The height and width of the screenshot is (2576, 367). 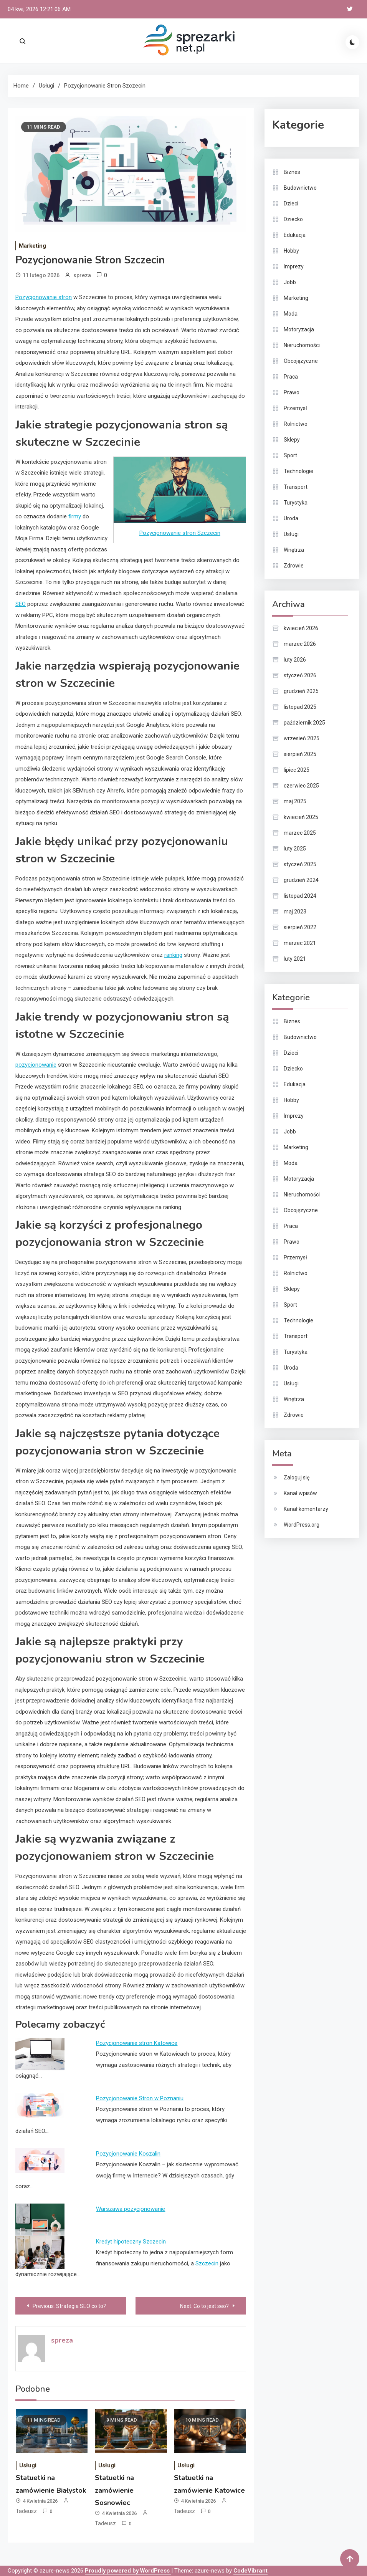 What do you see at coordinates (301, 1525) in the screenshot?
I see `WordPress.org` at bounding box center [301, 1525].